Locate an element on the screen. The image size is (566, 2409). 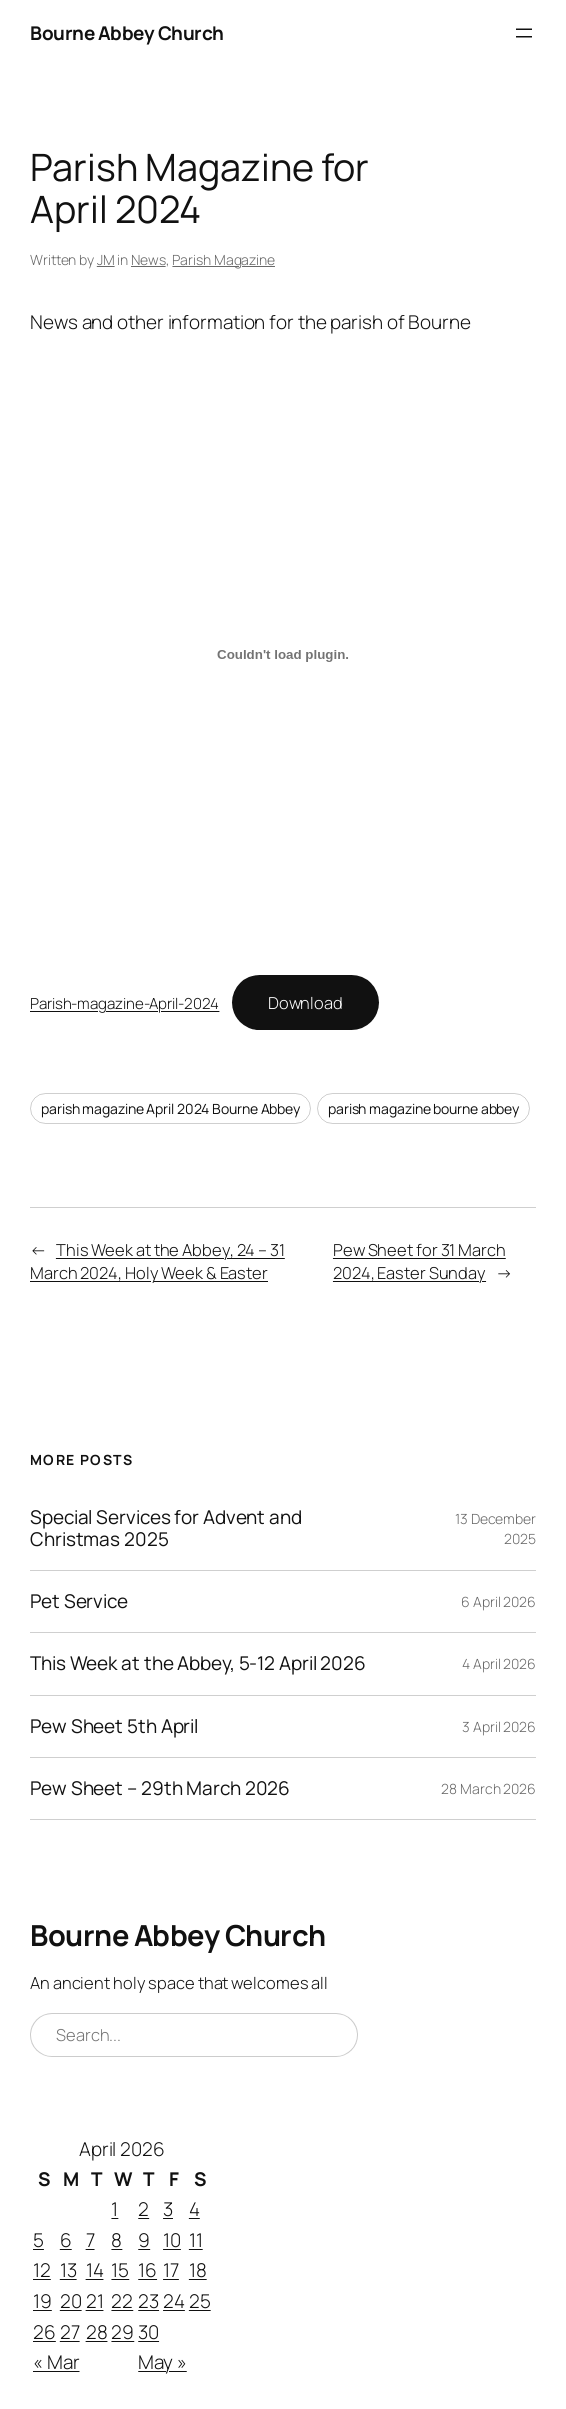
News is located at coordinates (148, 259).